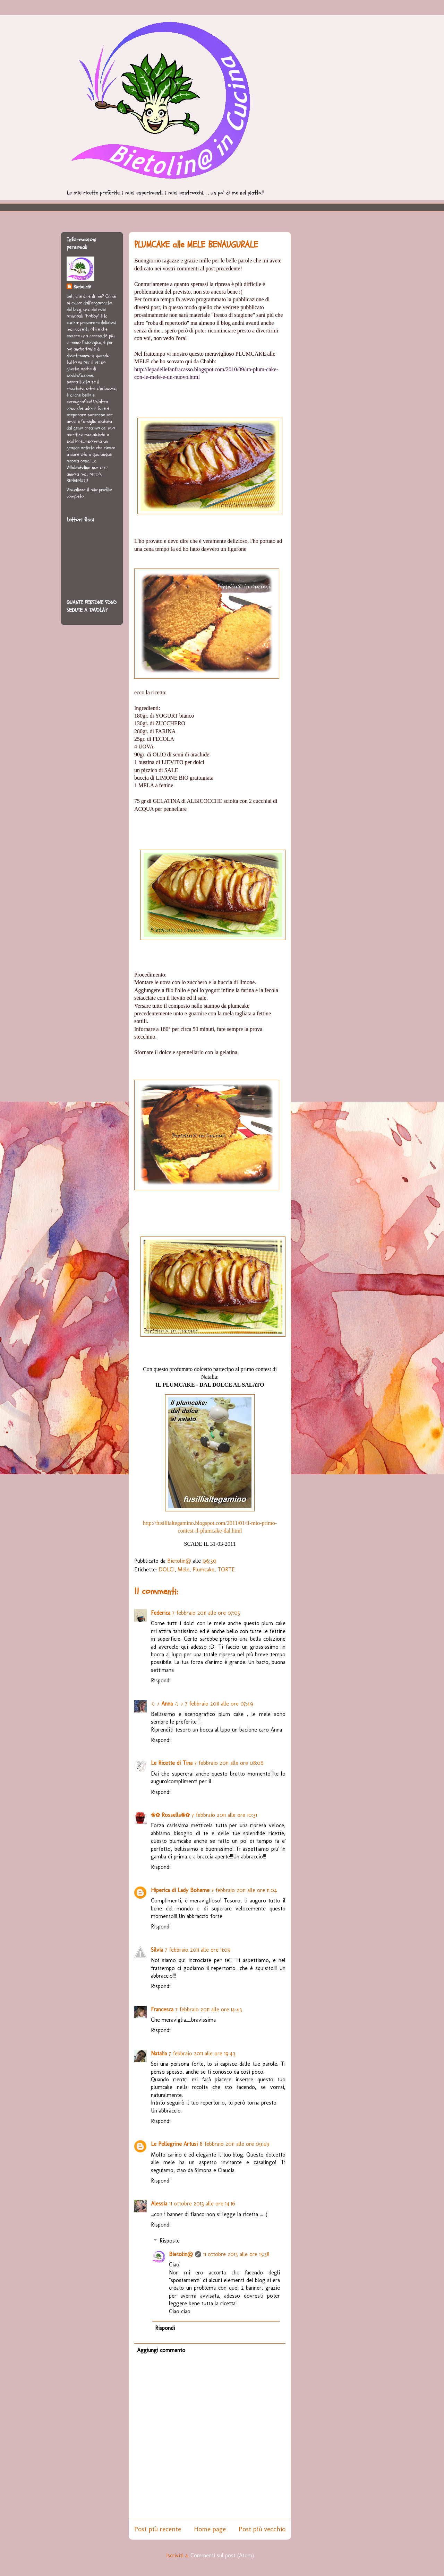  I want to click on 11 ottobre 2013 alle ore 15:38, so click(236, 2254).